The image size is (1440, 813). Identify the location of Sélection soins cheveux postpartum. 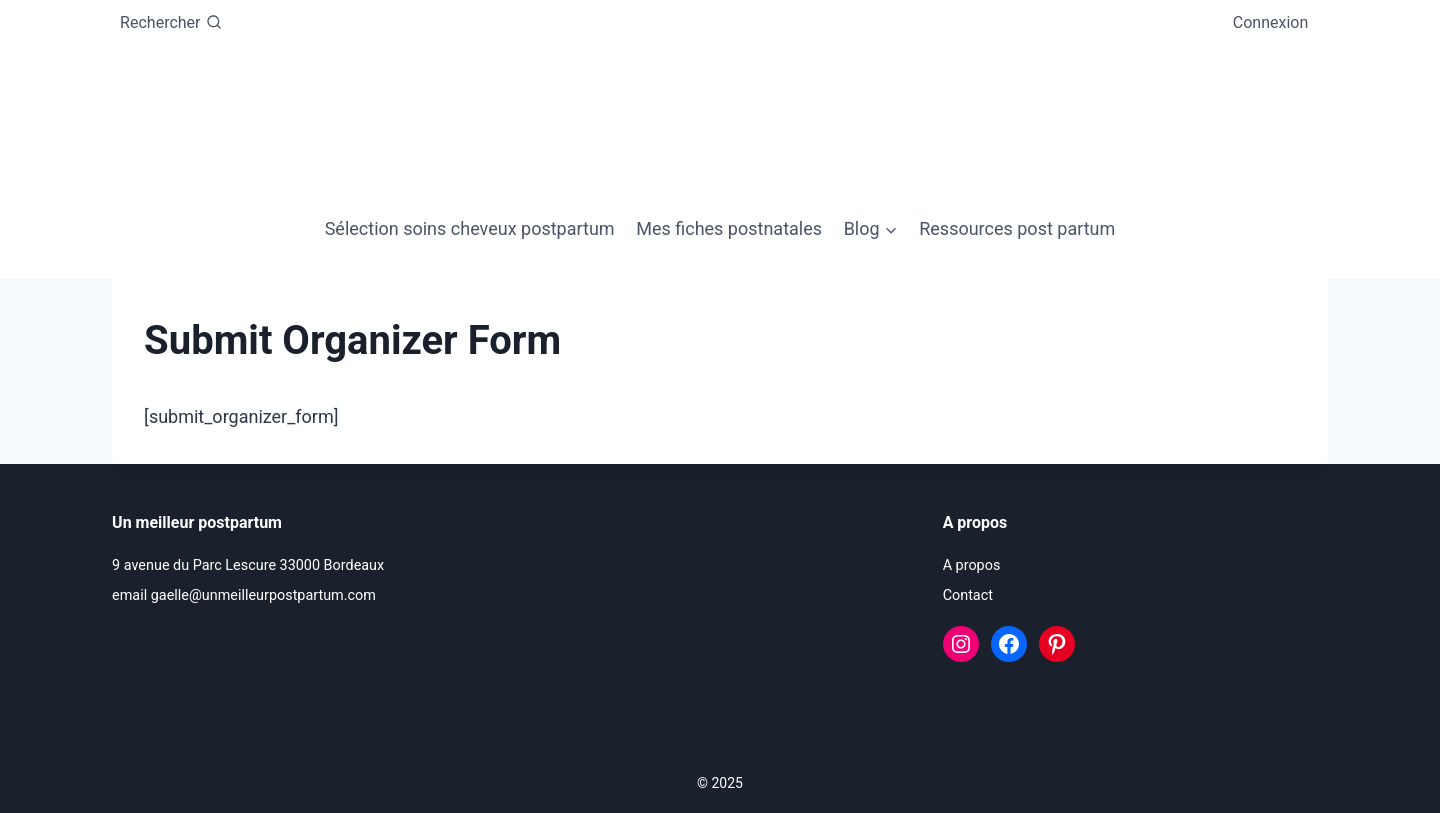
(470, 228).